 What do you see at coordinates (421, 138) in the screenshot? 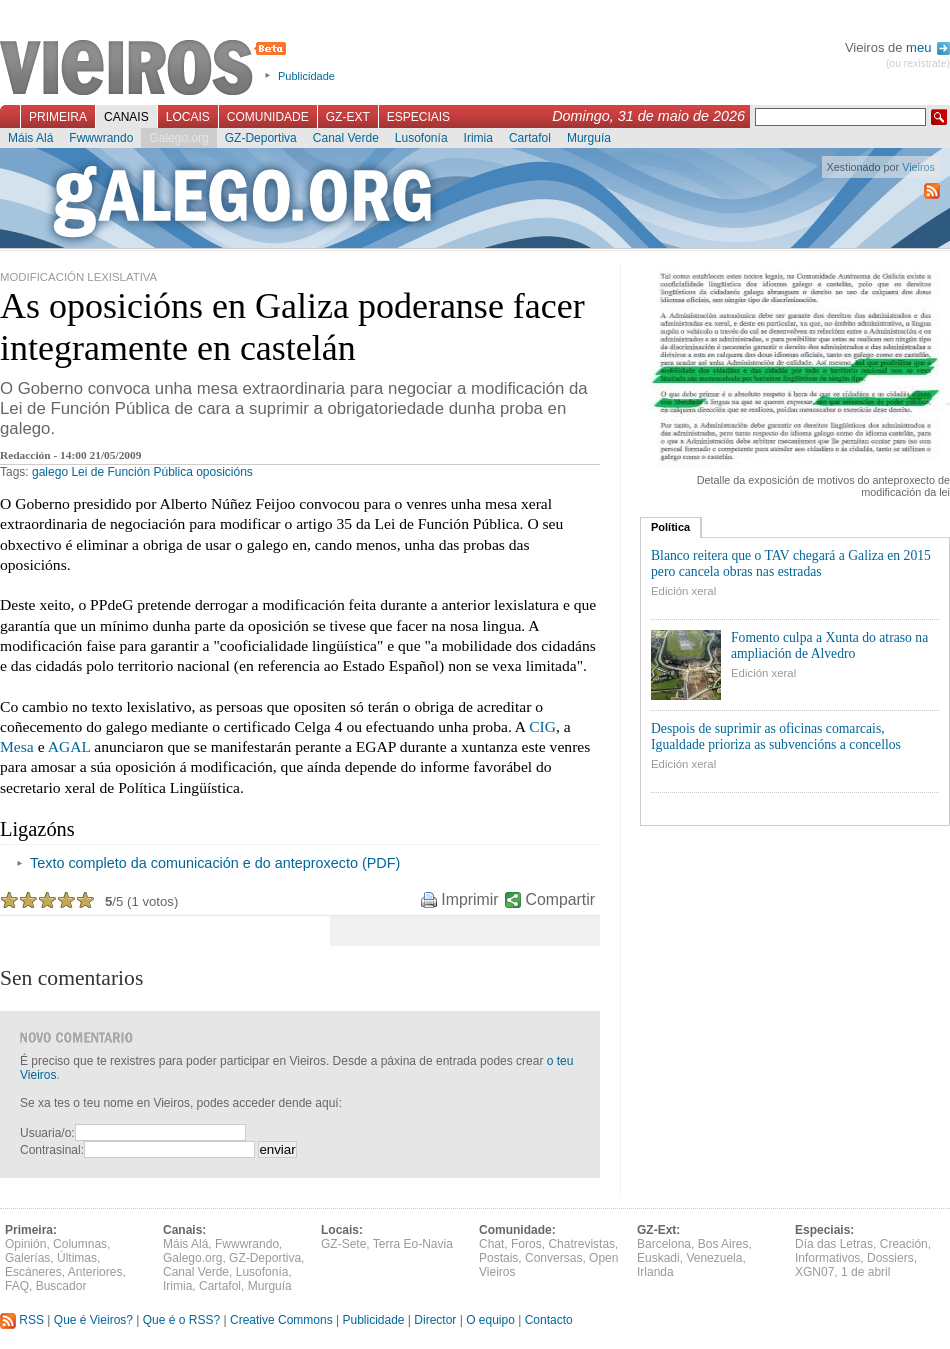
I see `Lusofonía` at bounding box center [421, 138].